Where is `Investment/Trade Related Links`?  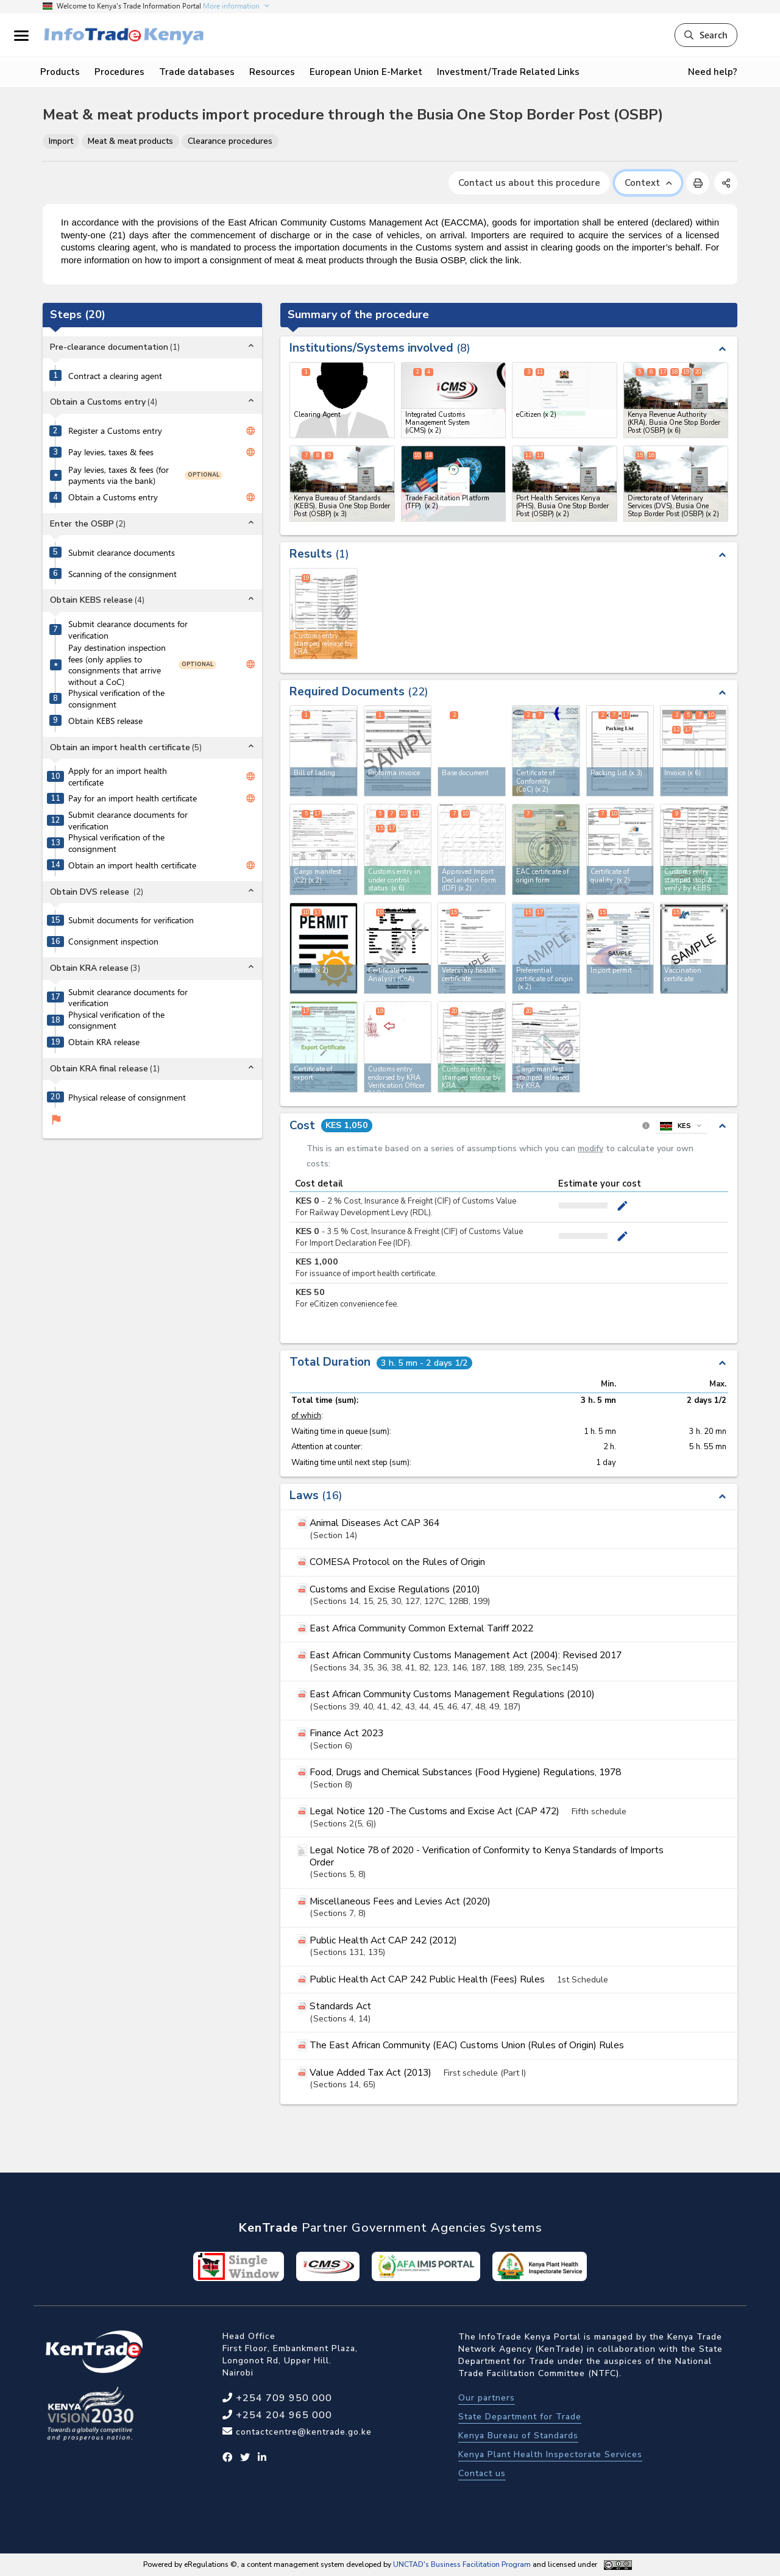
Investment/Trade Related Links is located at coordinates (508, 72).